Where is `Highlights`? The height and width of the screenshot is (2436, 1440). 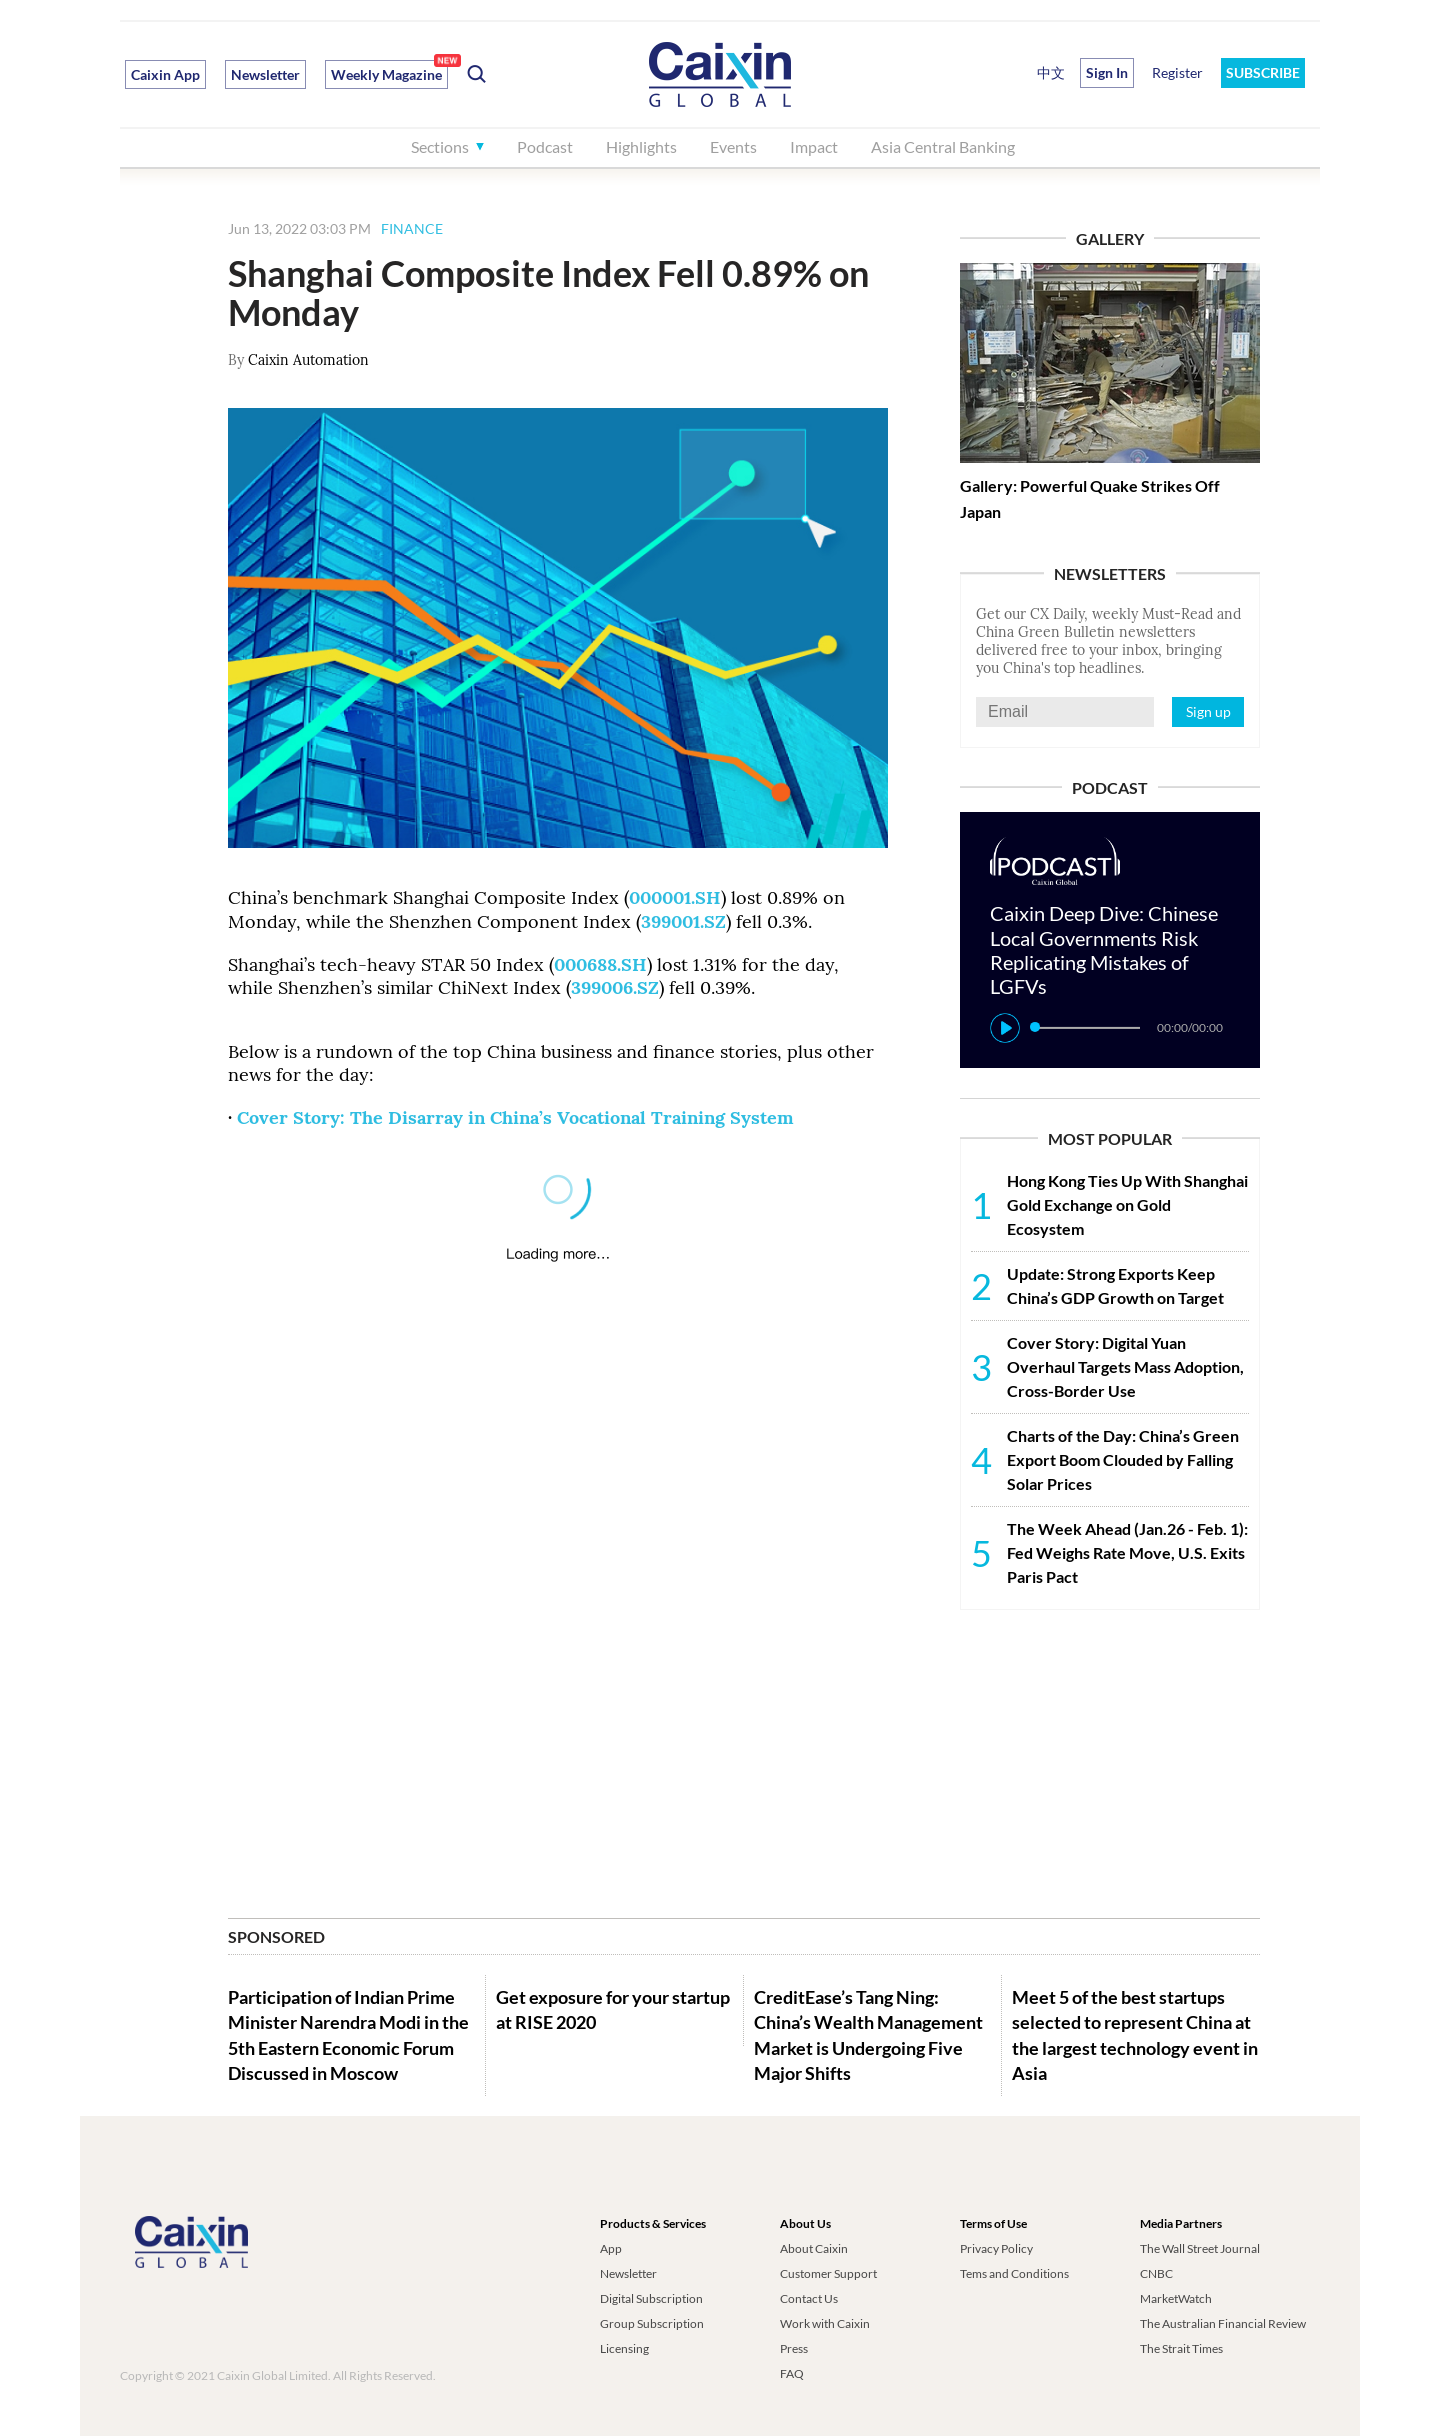
Highlights is located at coordinates (641, 146).